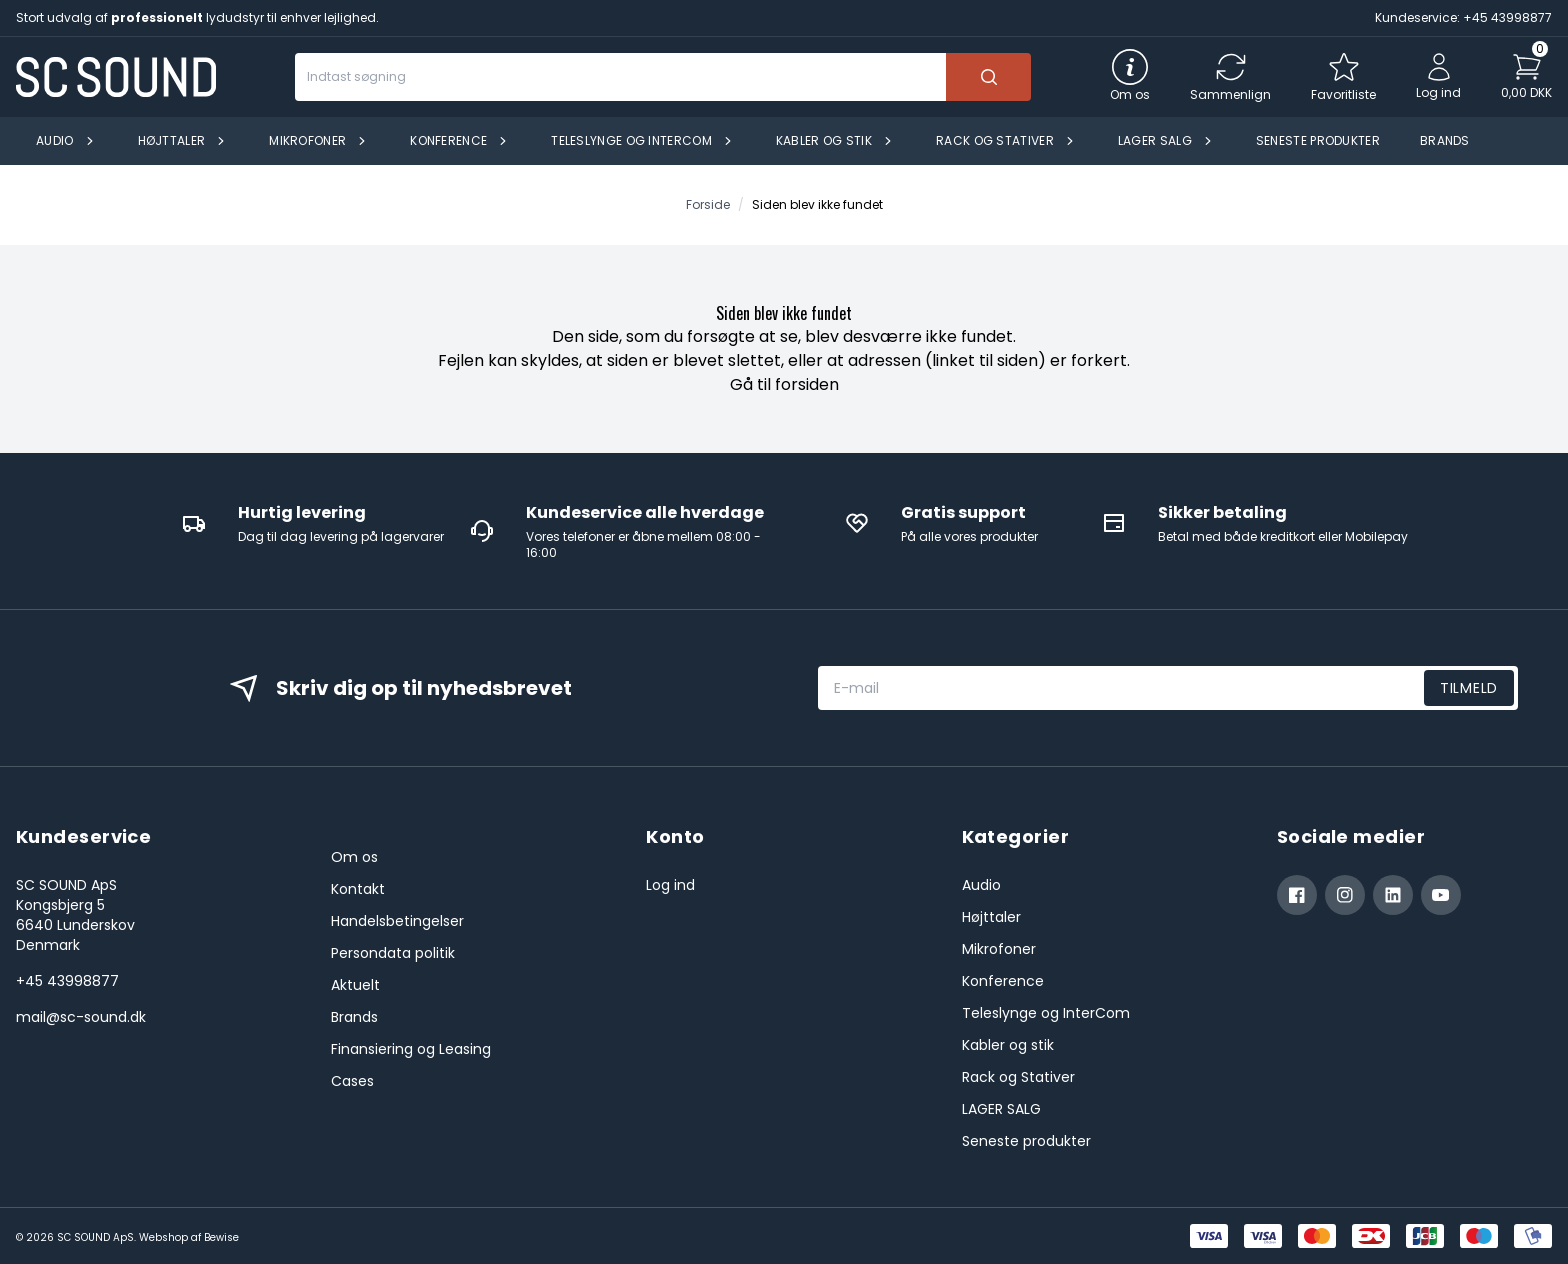 Image resolution: width=1568 pixels, height=1264 pixels. I want to click on Om os, so click(354, 857).